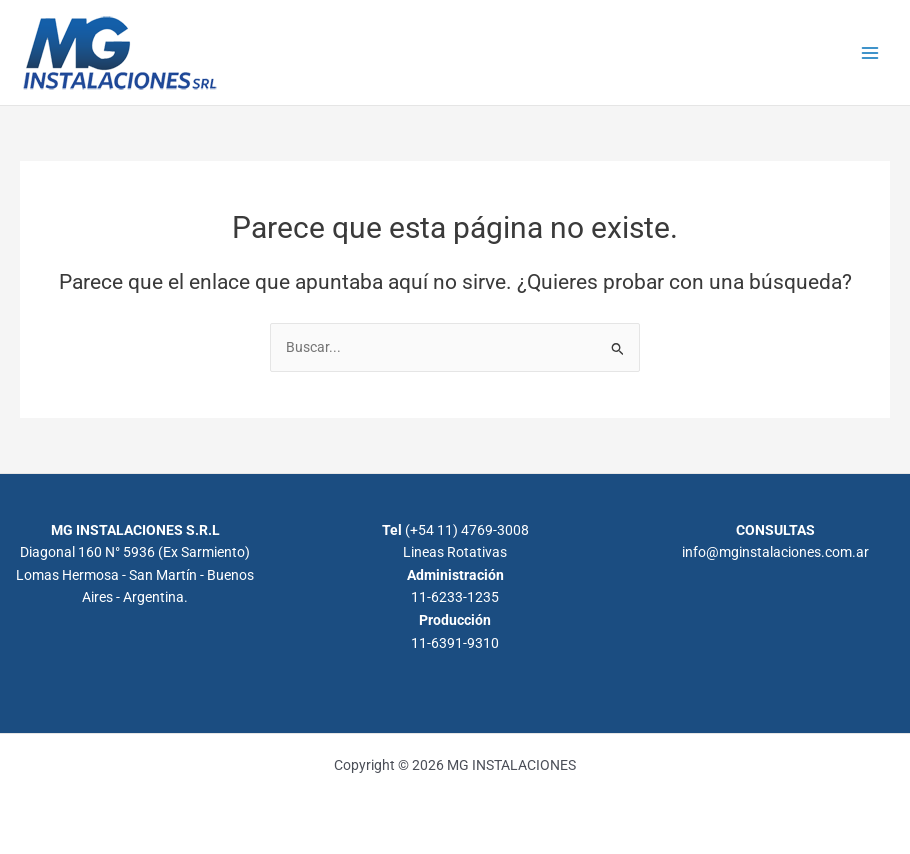  I want to click on 11-6233-1235, so click(455, 597).